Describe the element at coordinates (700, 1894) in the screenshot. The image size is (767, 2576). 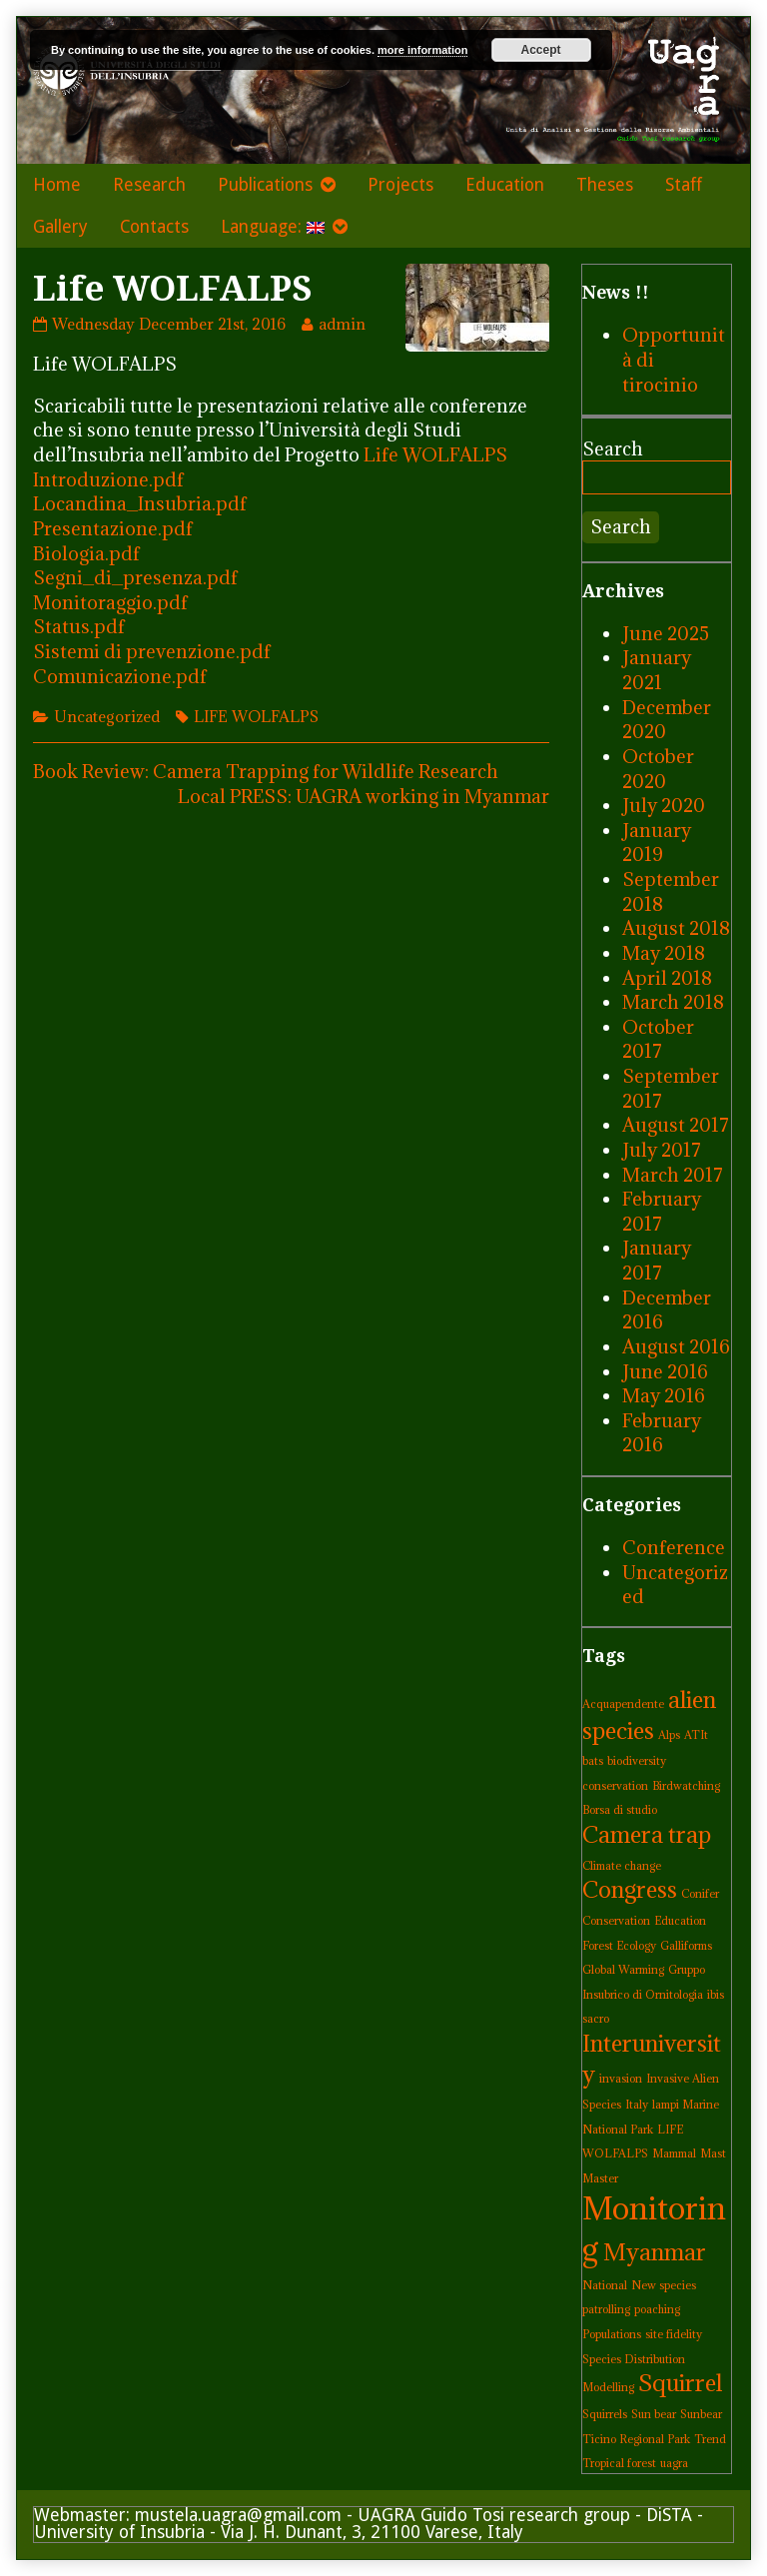
I see `Conifer [Conifer (1 item)]` at that location.